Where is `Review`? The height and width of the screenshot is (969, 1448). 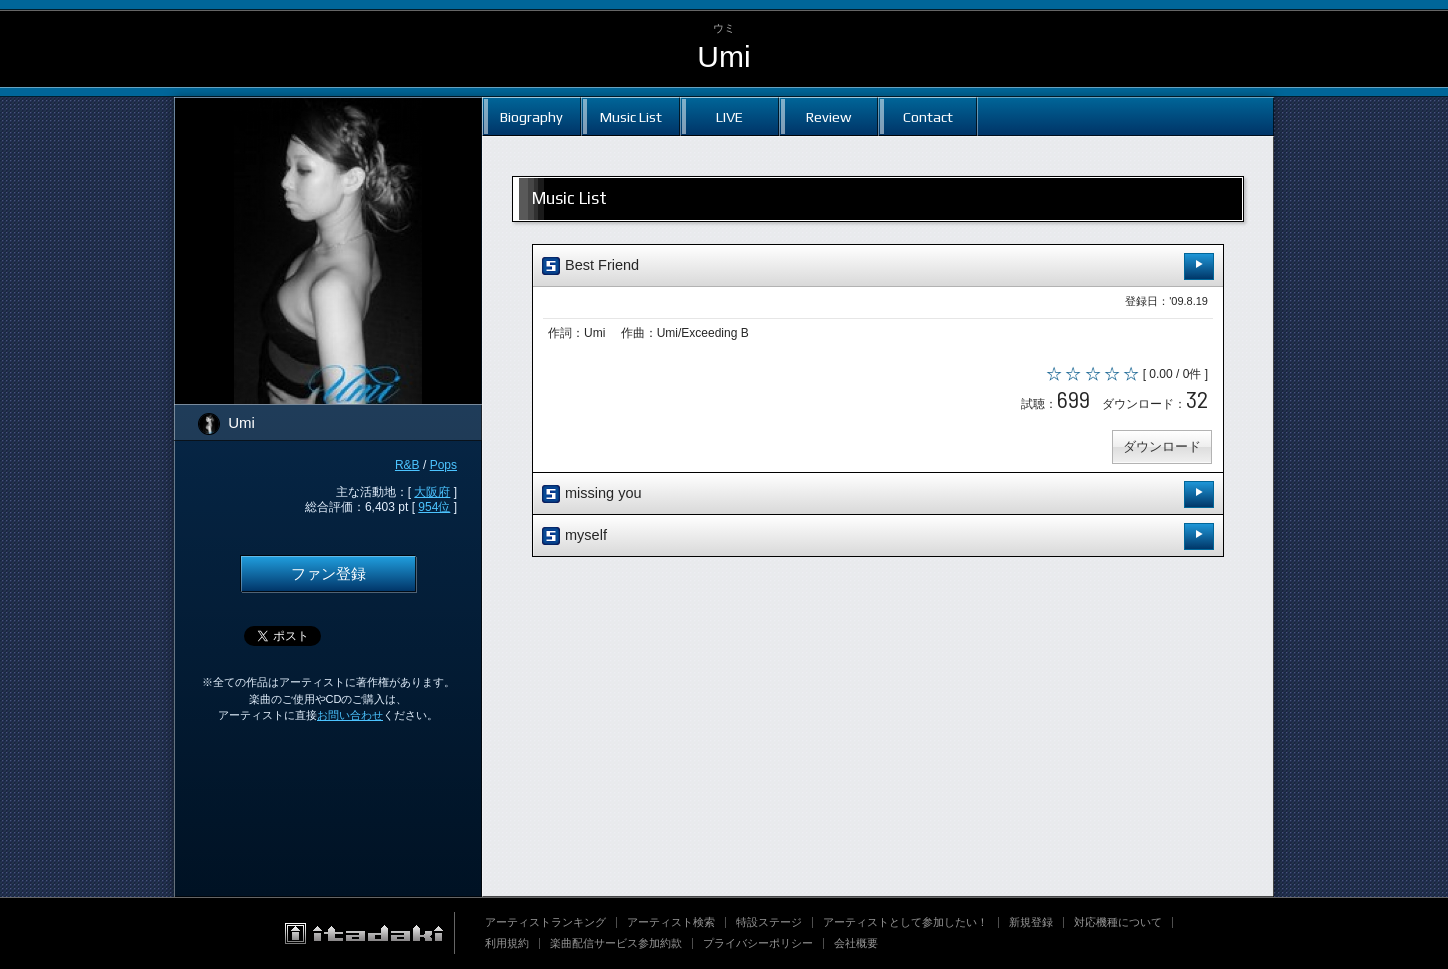 Review is located at coordinates (828, 116).